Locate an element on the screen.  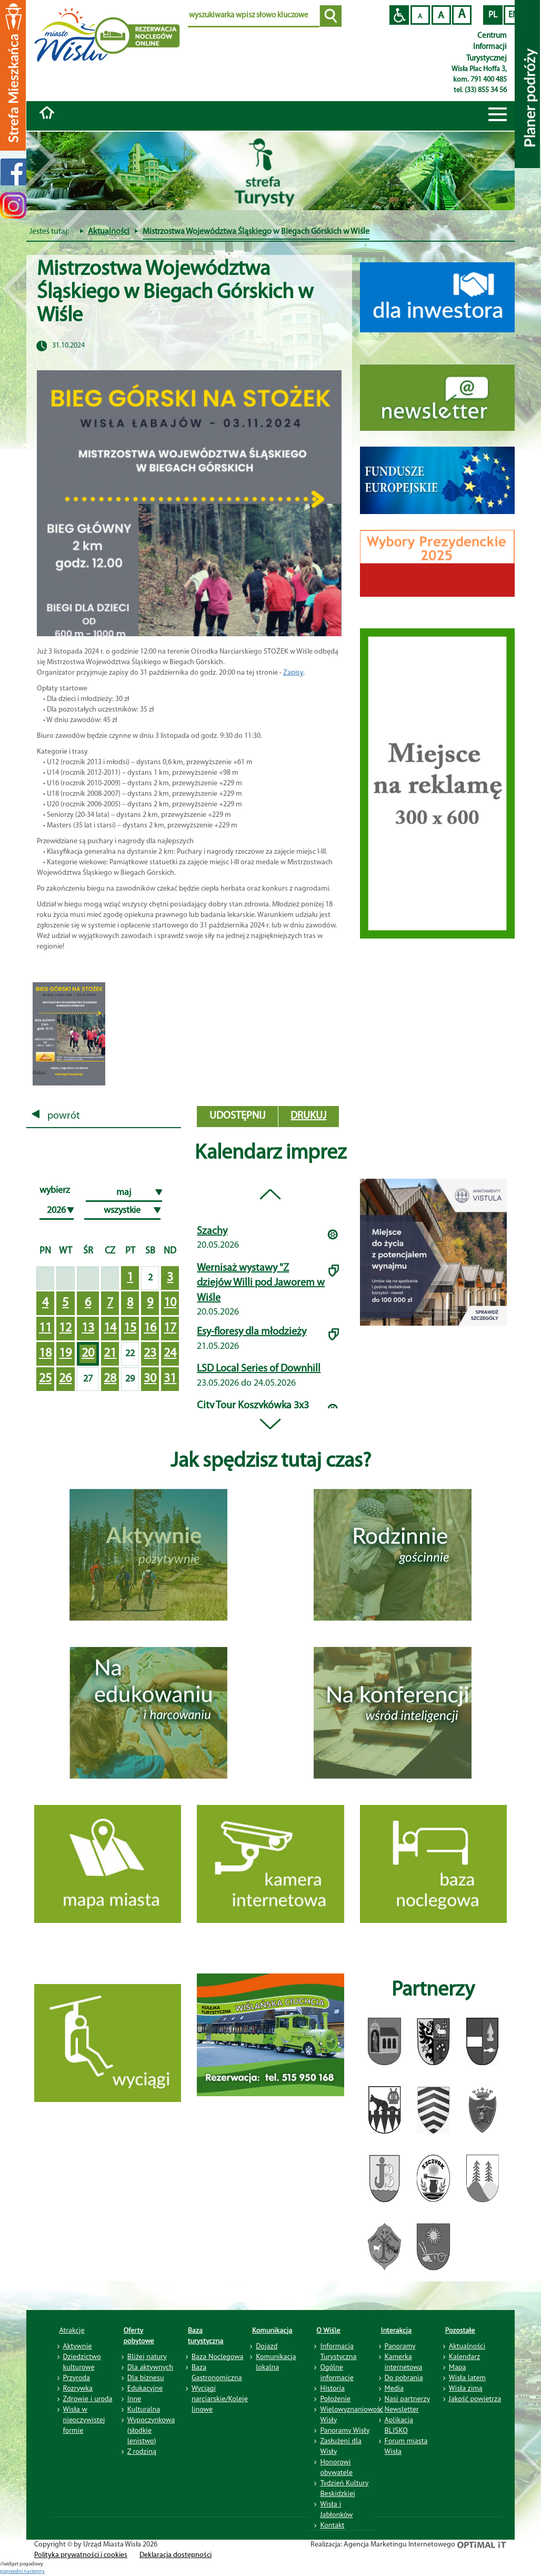
poprzedni is located at coordinates (12, 2571).